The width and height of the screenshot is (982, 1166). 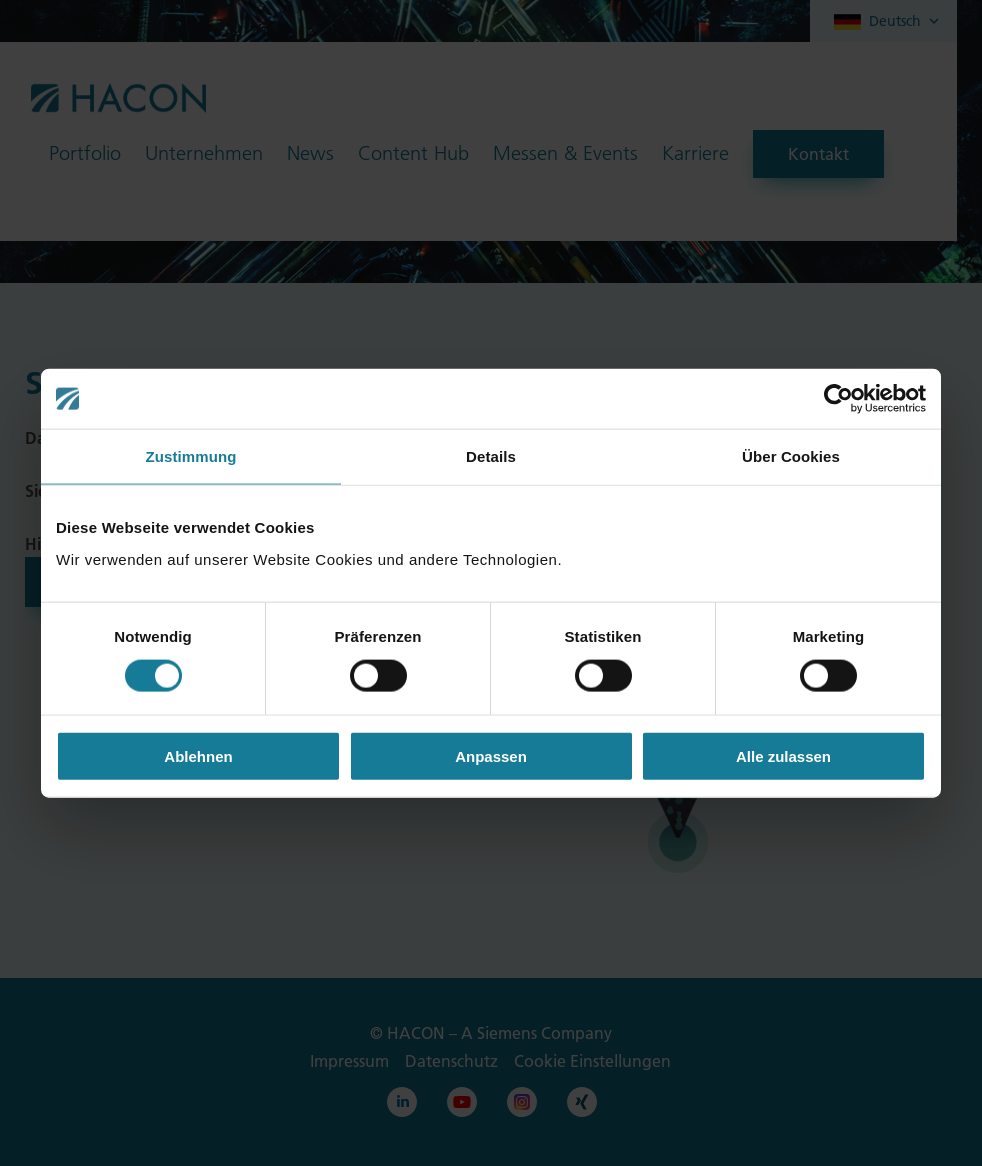 What do you see at coordinates (198, 755) in the screenshot?
I see `Ablehnen` at bounding box center [198, 755].